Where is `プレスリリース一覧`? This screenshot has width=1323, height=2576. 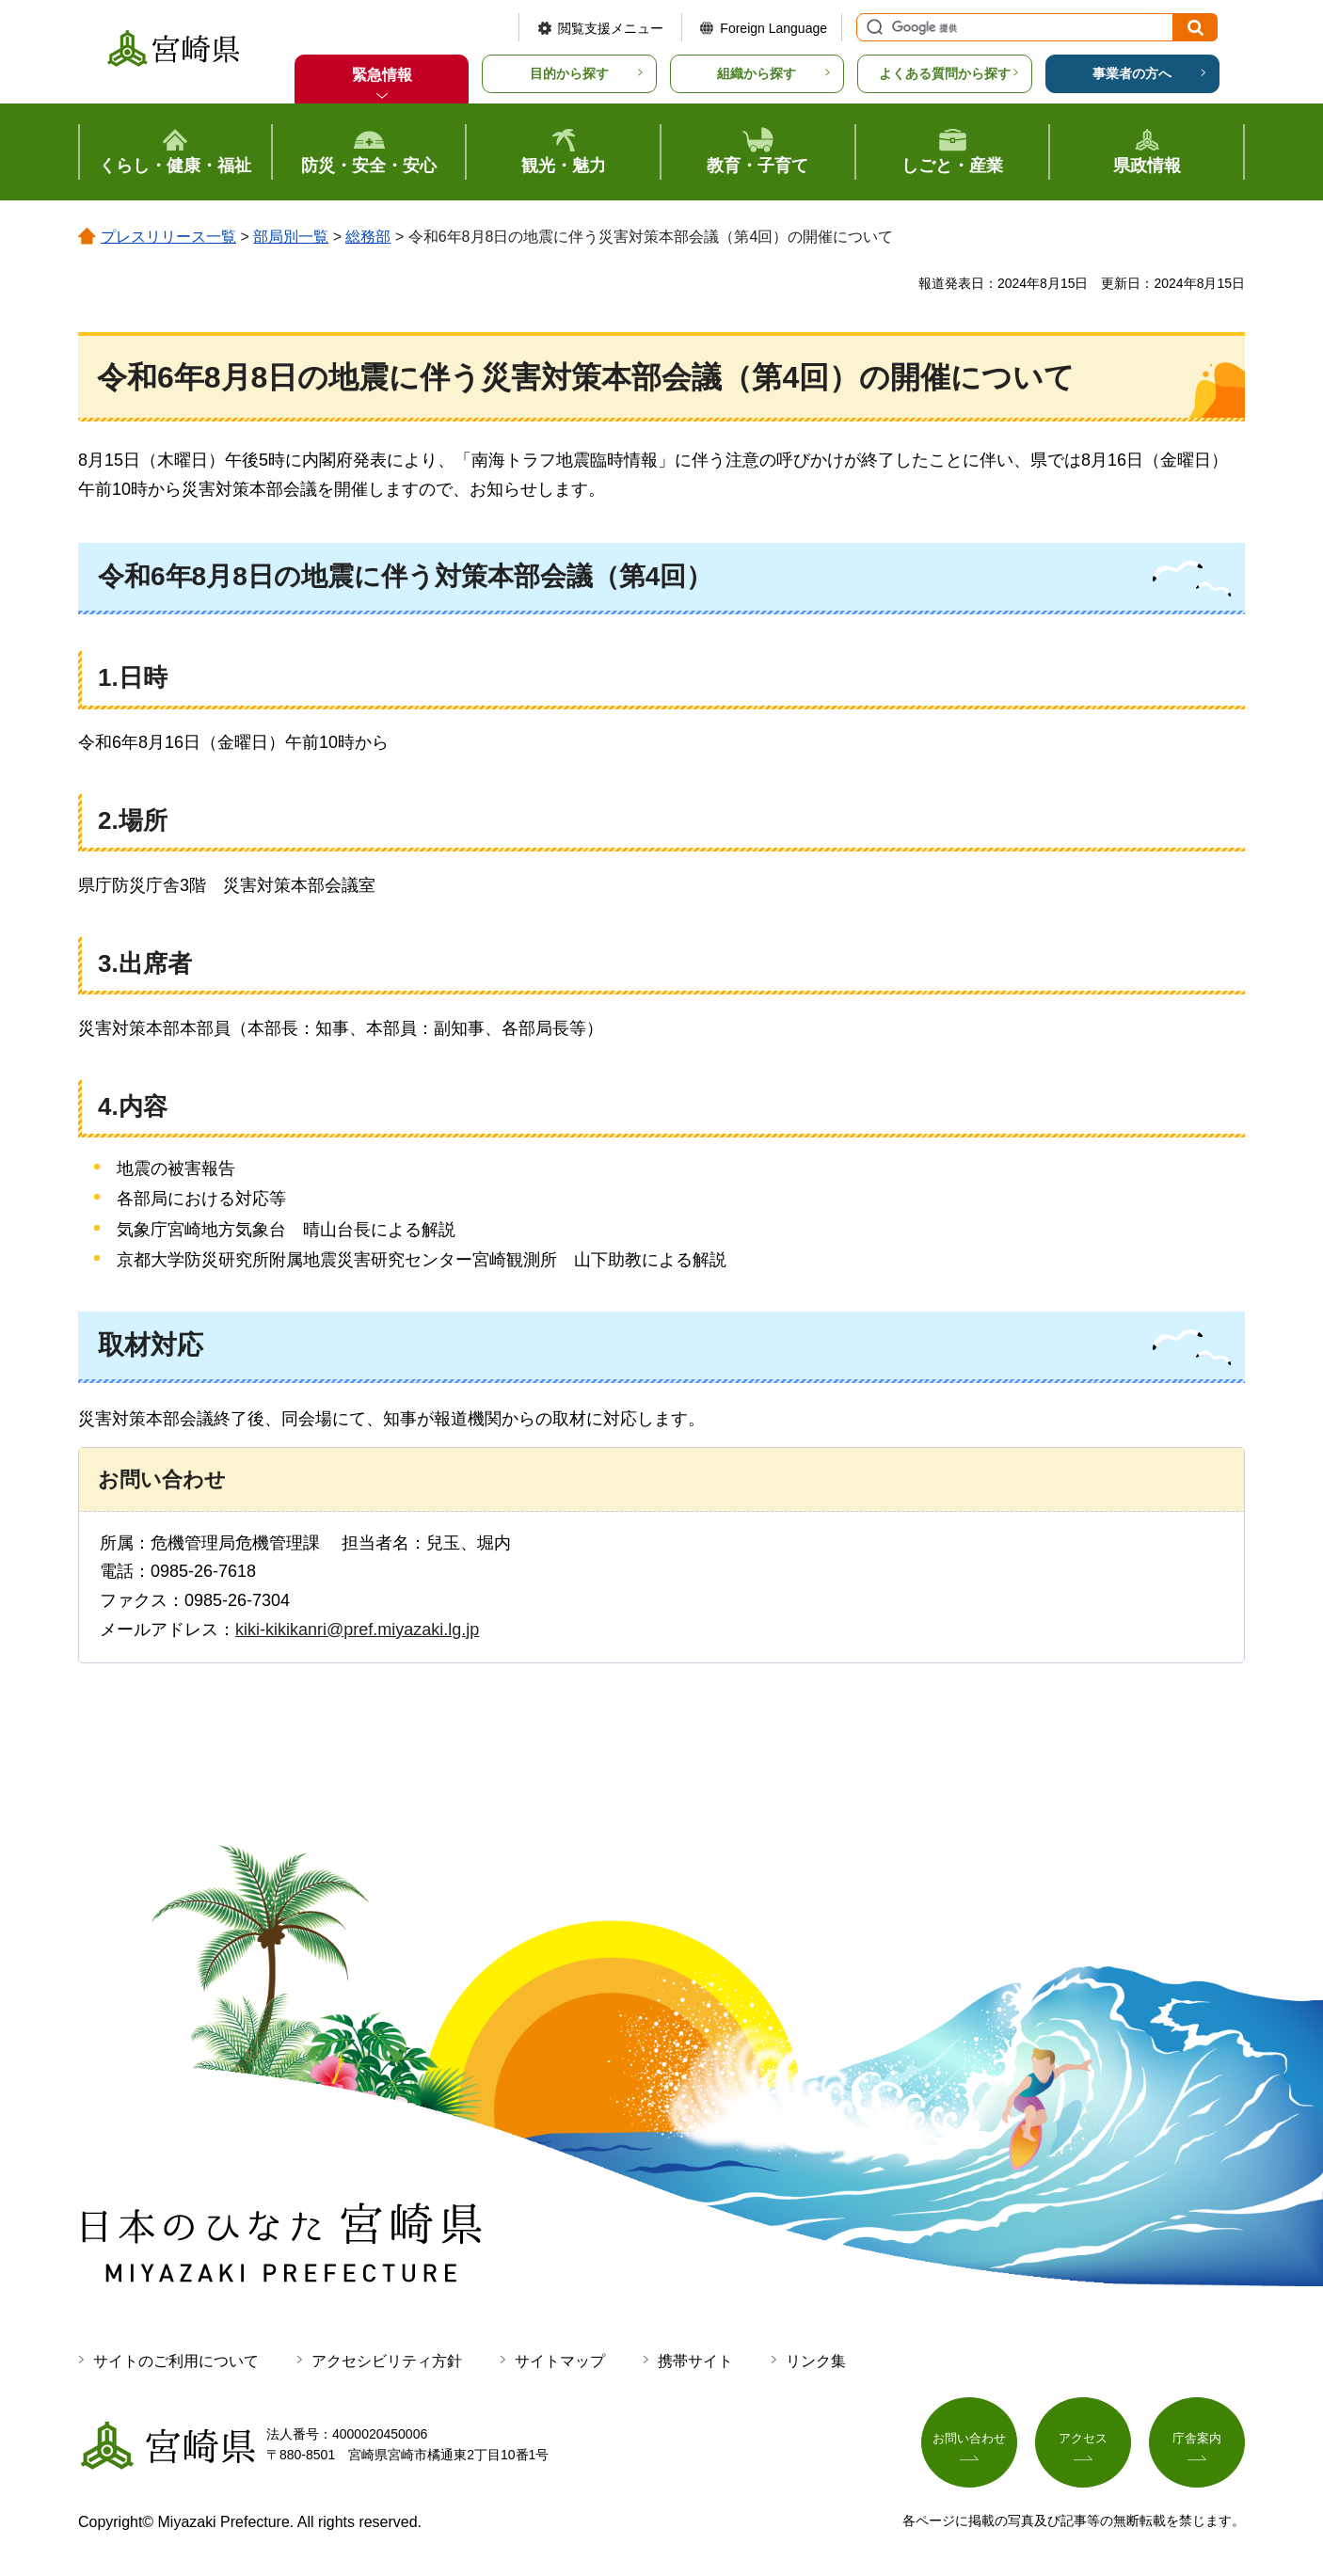 プレスリリース一覧 is located at coordinates (168, 237).